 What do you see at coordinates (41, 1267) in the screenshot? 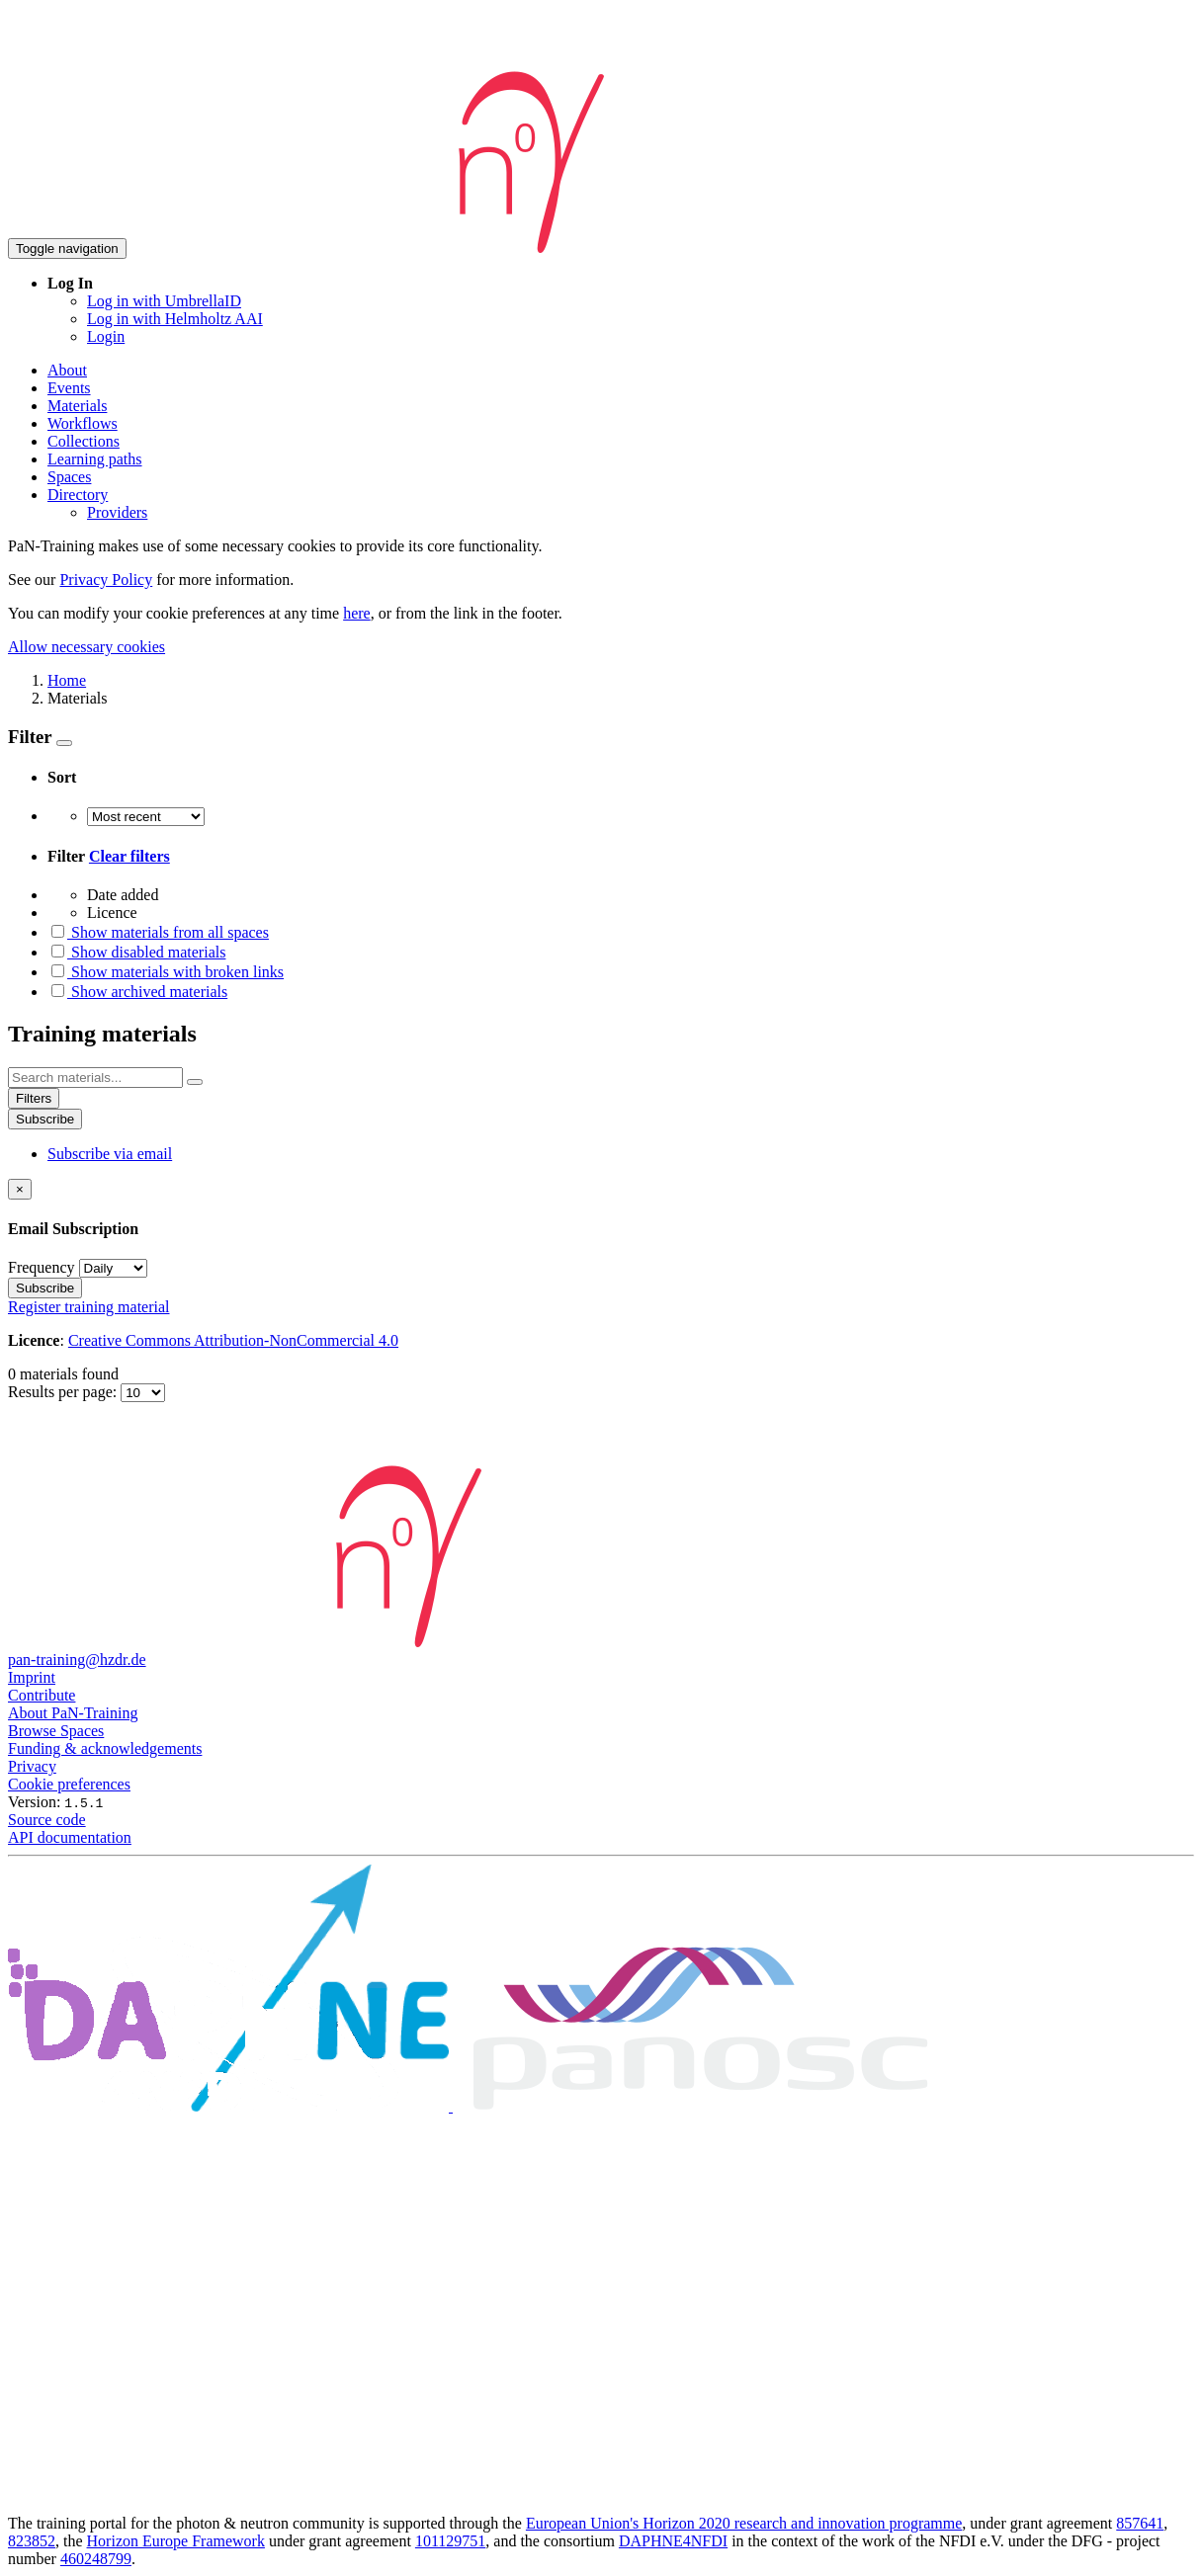
I see `Frequency` at bounding box center [41, 1267].